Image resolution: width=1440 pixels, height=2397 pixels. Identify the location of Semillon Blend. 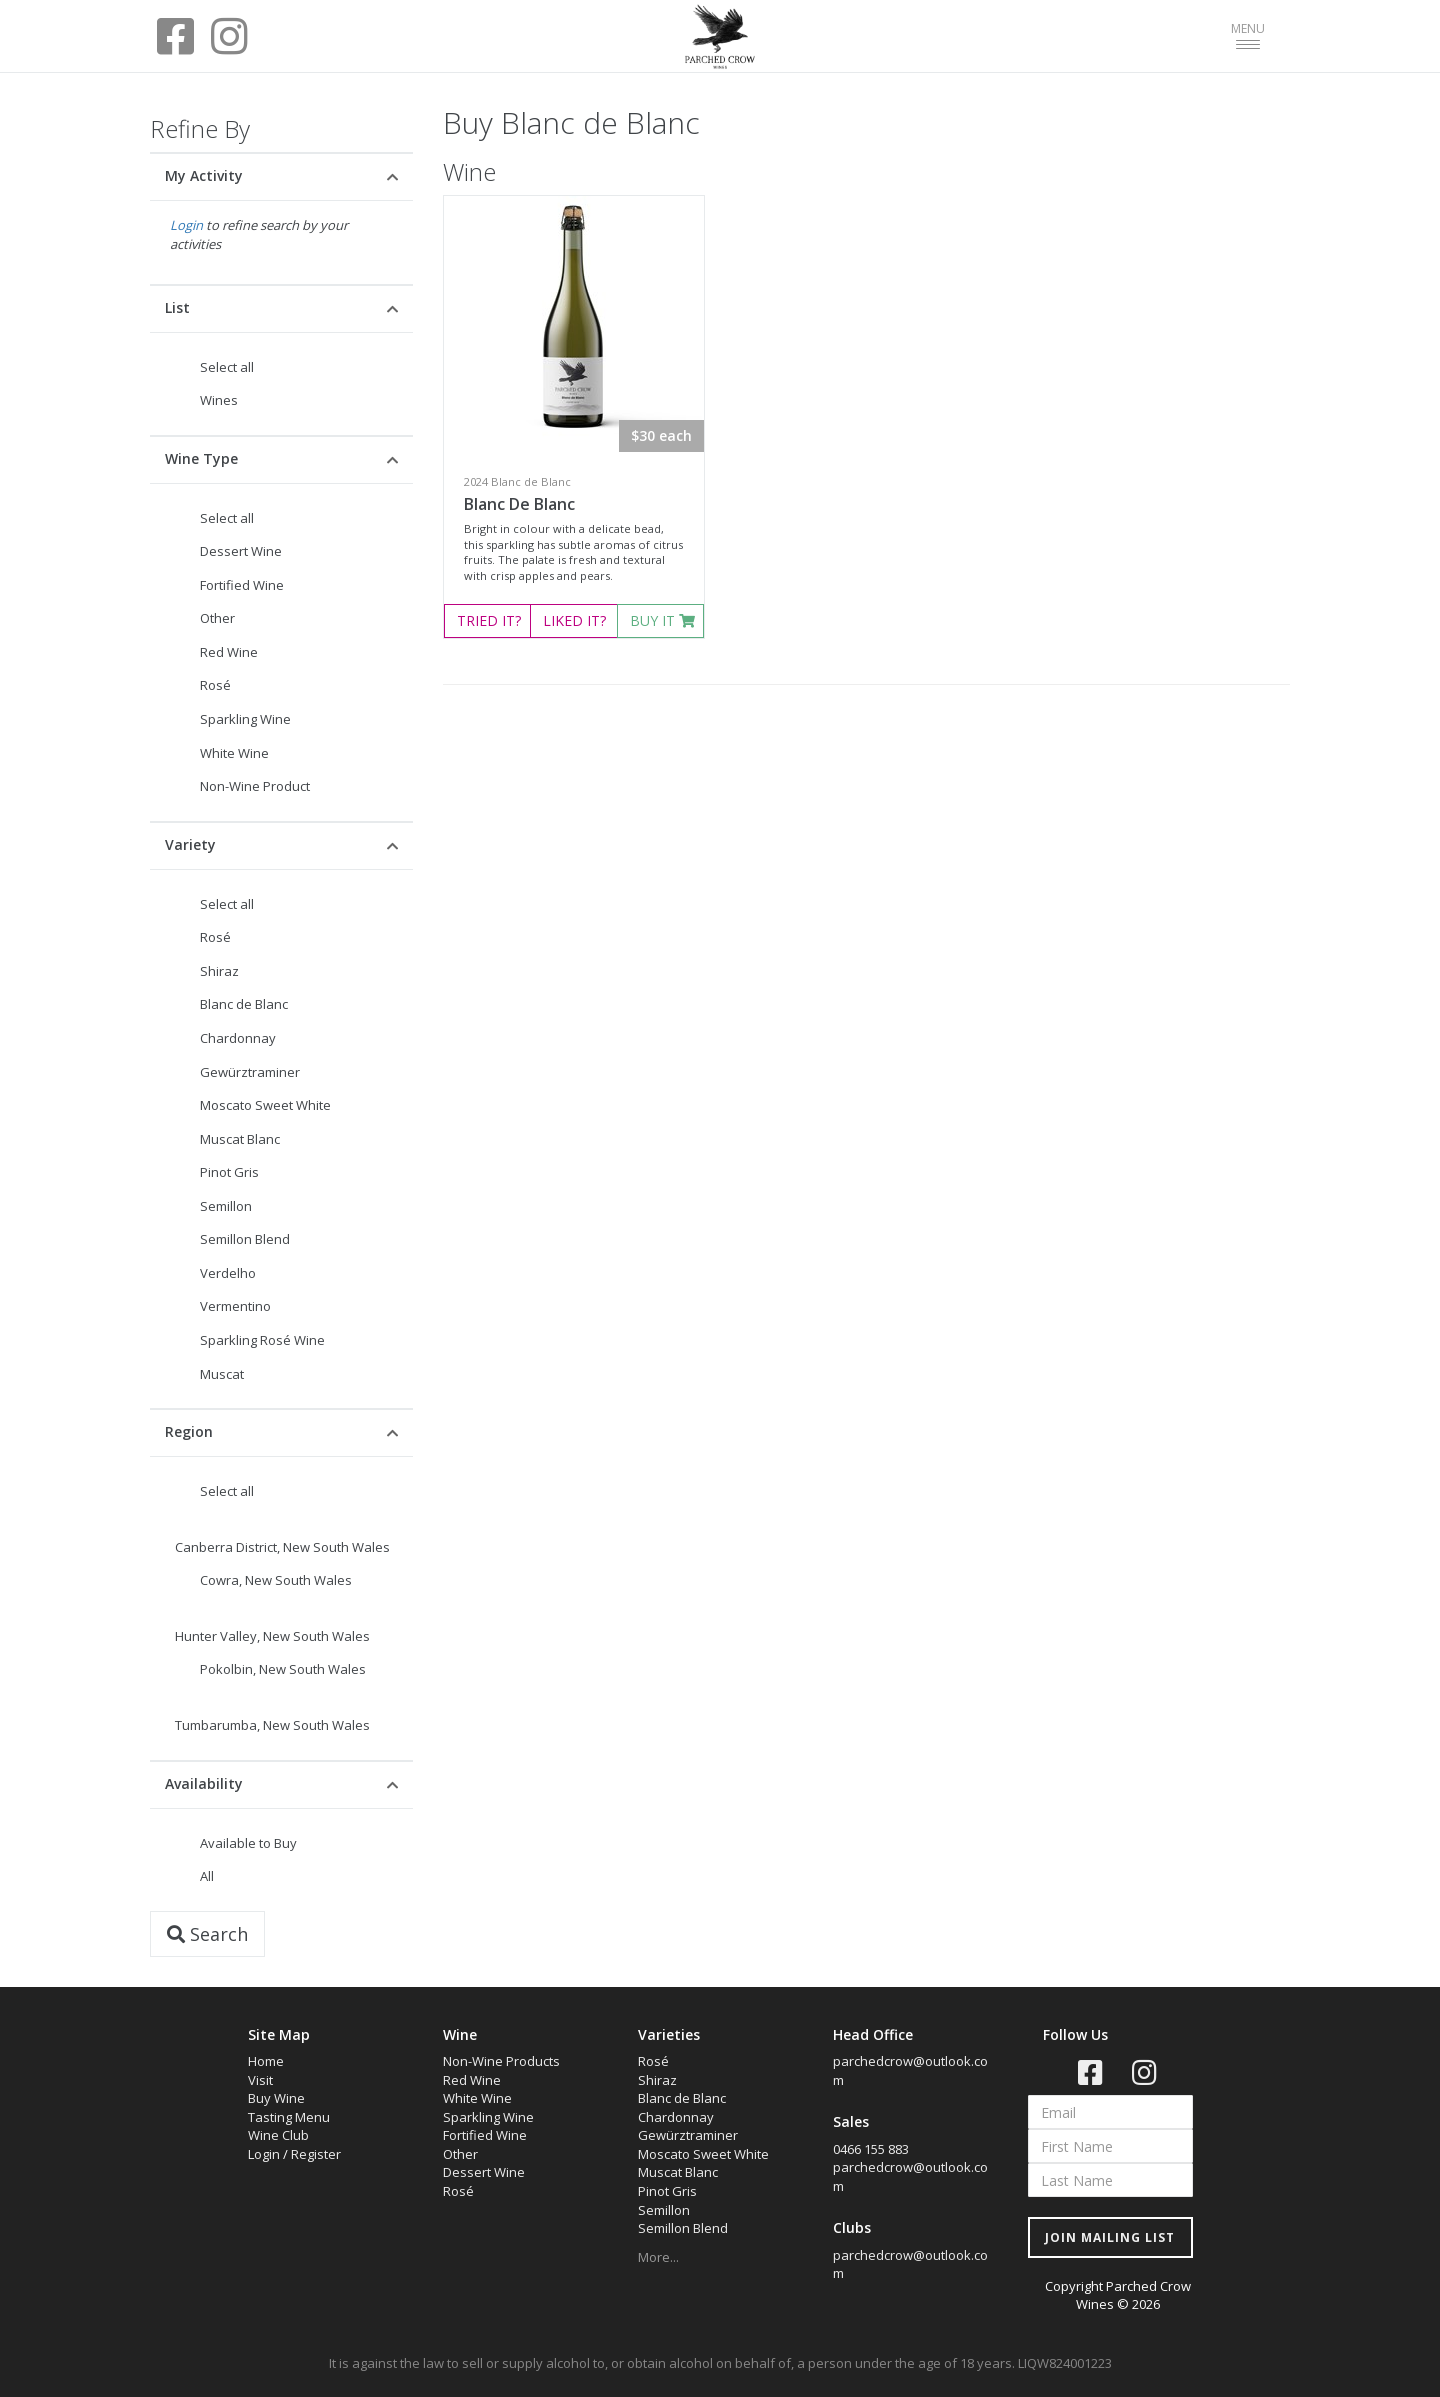
(245, 1239).